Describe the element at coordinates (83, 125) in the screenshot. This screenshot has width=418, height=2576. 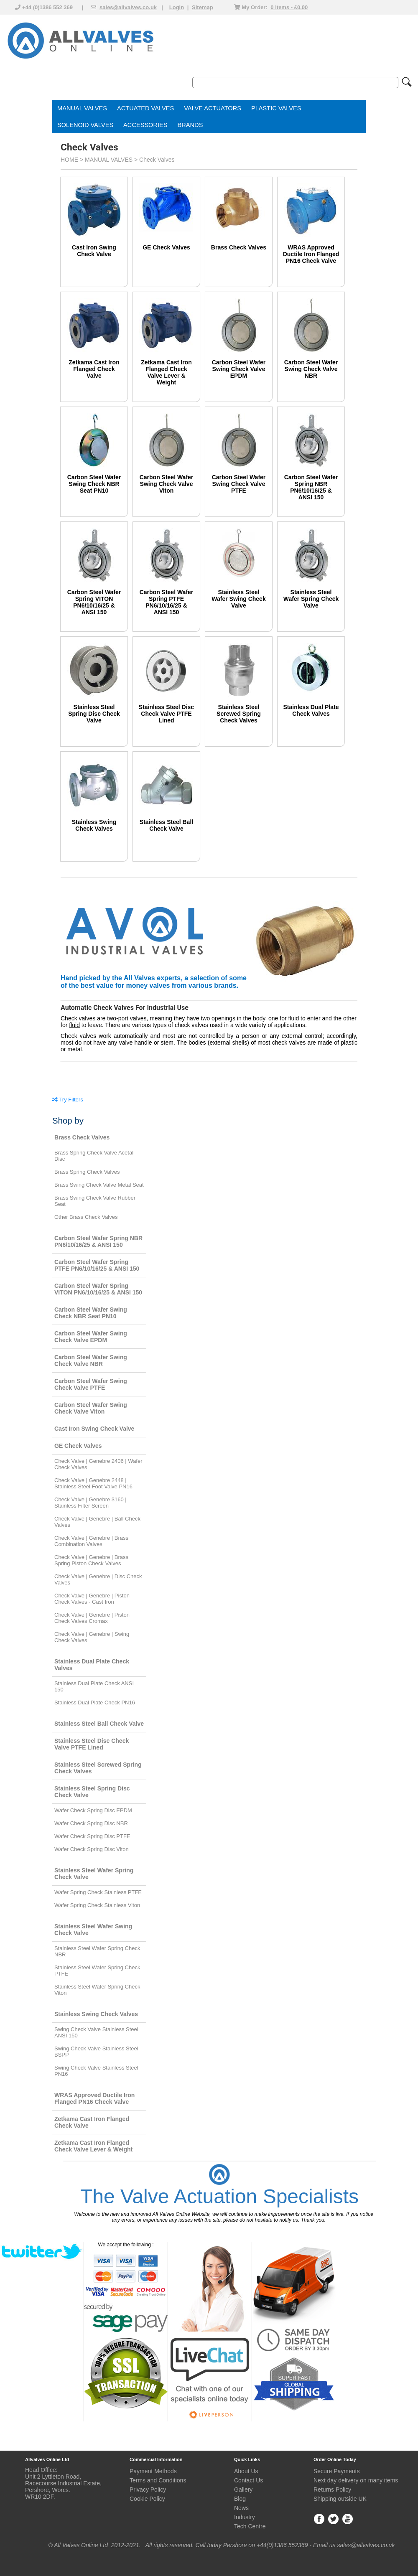
I see `SOLENOID VALVE` at that location.